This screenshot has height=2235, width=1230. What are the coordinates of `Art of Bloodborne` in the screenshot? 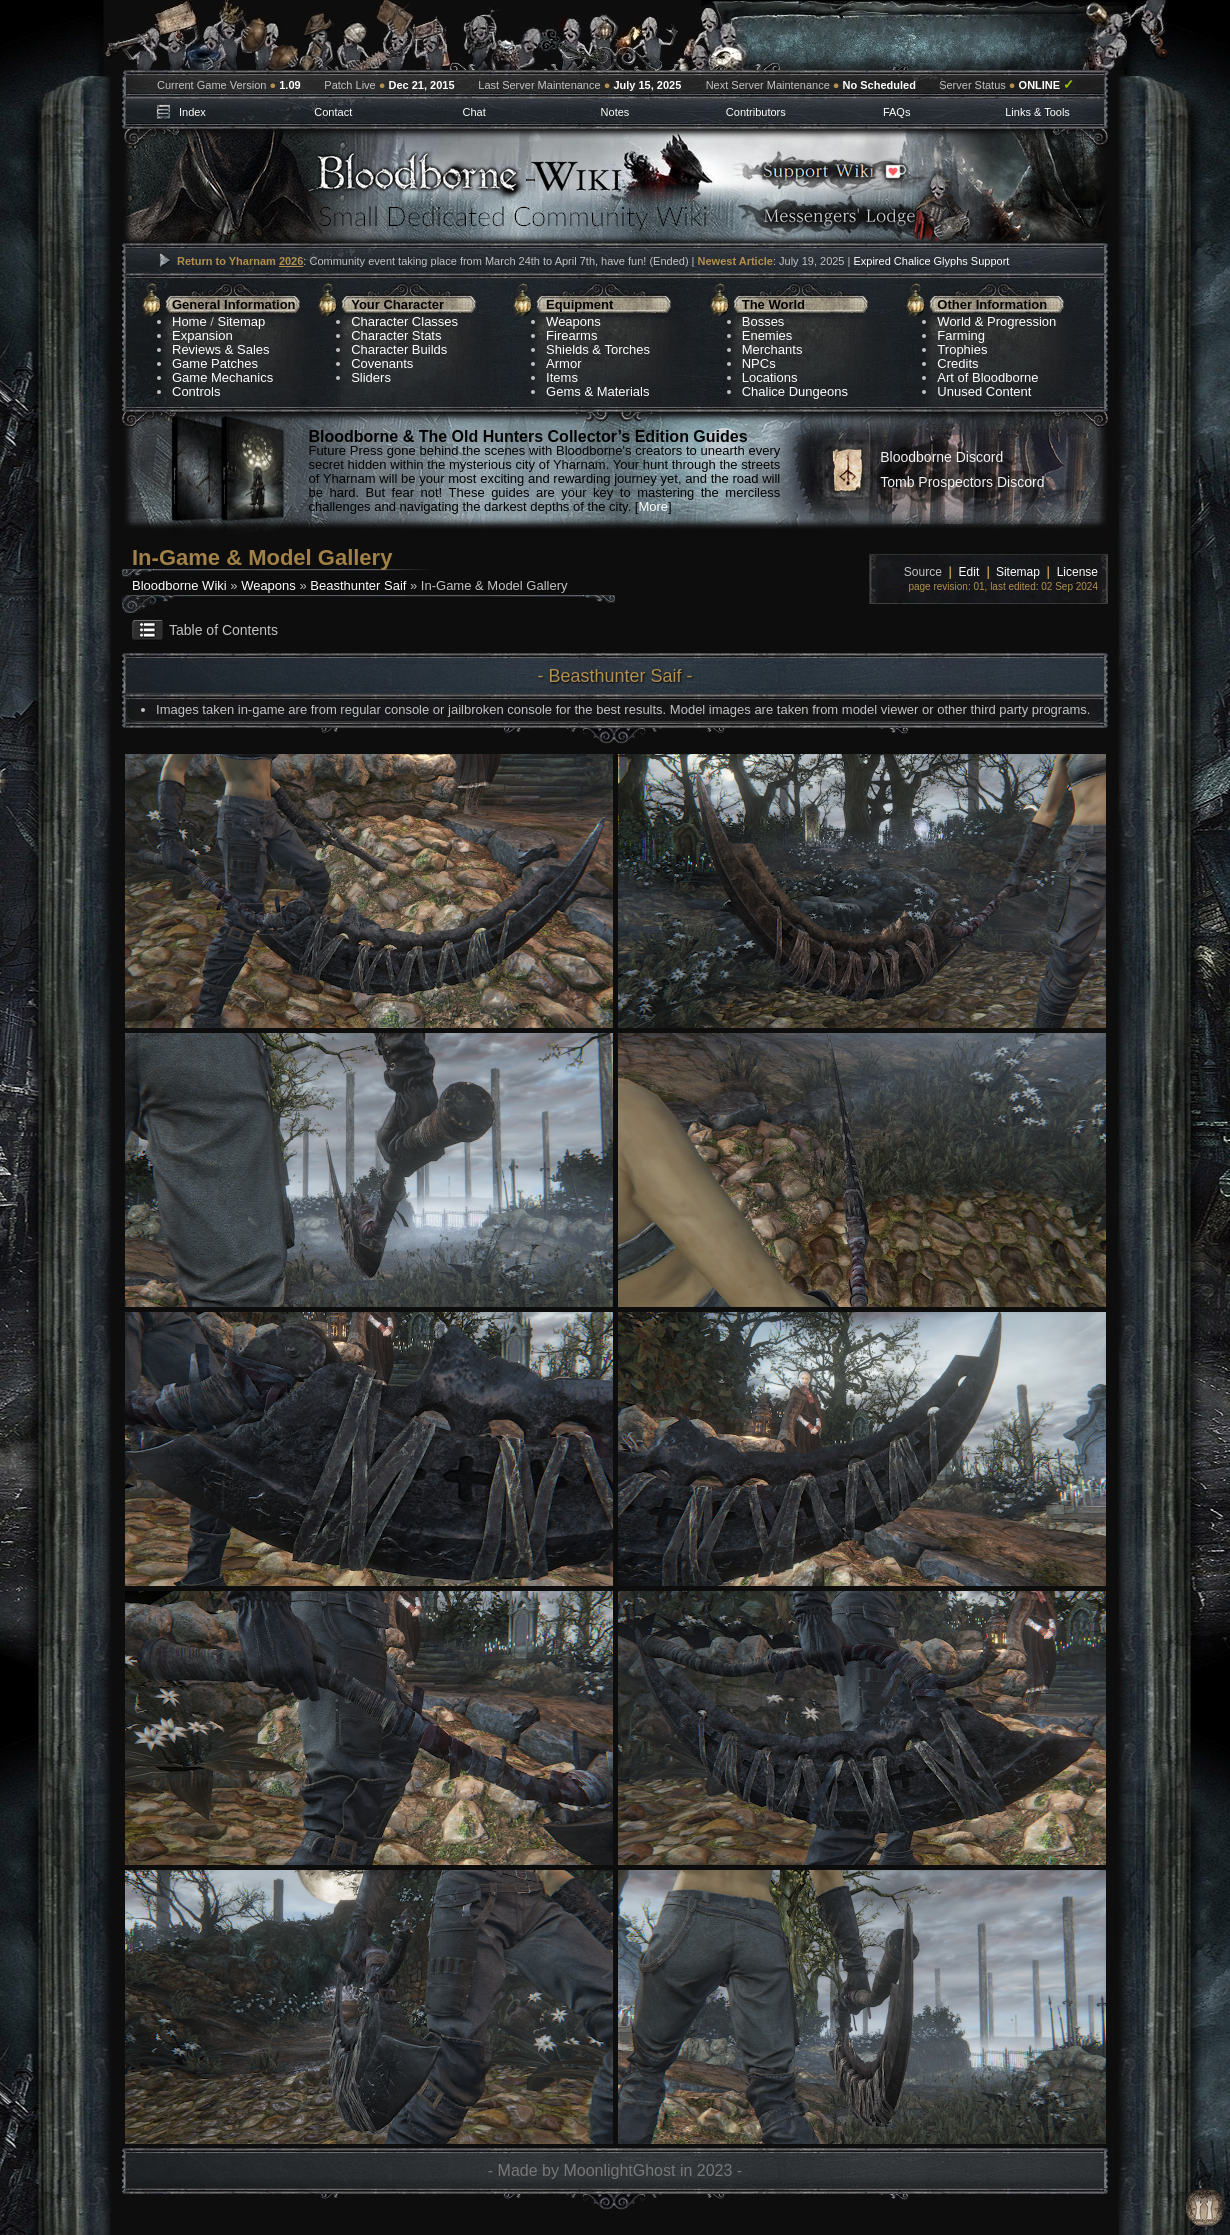 It's located at (987, 377).